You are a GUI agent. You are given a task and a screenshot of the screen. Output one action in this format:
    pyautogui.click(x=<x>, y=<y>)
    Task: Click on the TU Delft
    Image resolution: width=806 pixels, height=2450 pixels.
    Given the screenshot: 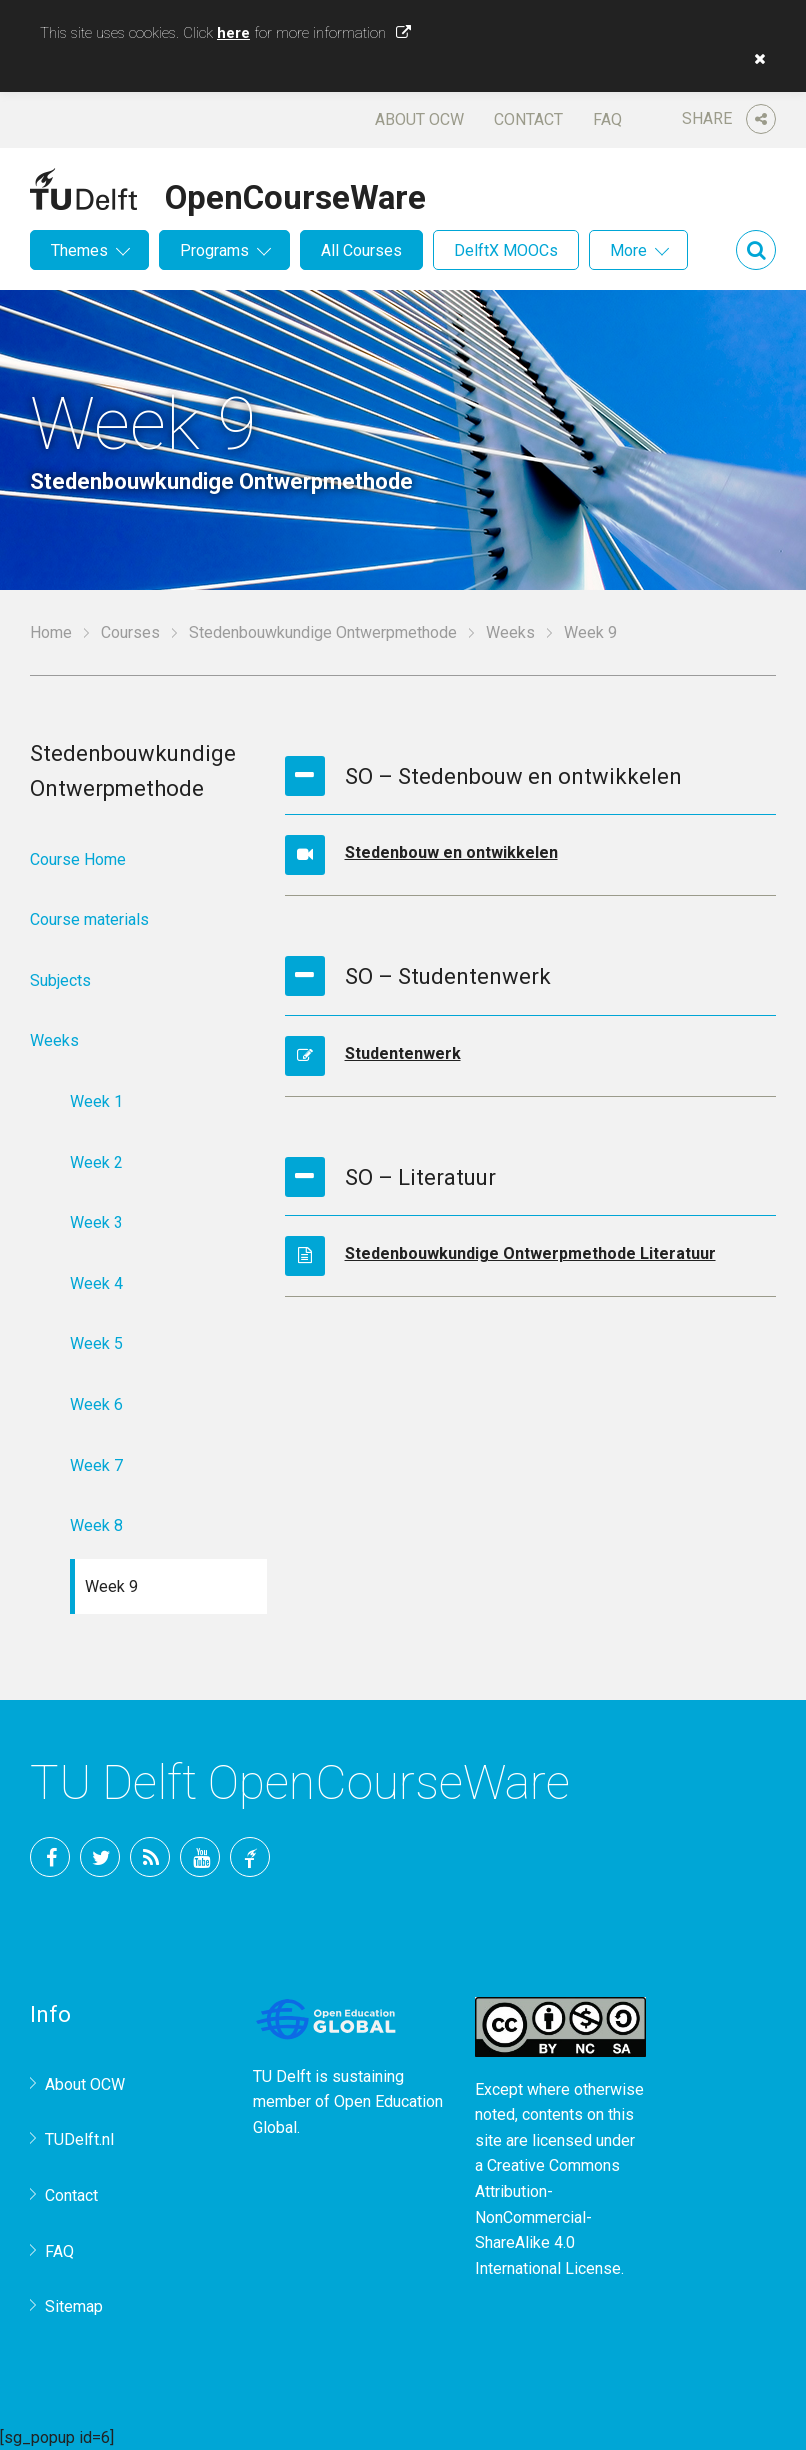 What is the action you would take?
    pyautogui.click(x=250, y=1857)
    